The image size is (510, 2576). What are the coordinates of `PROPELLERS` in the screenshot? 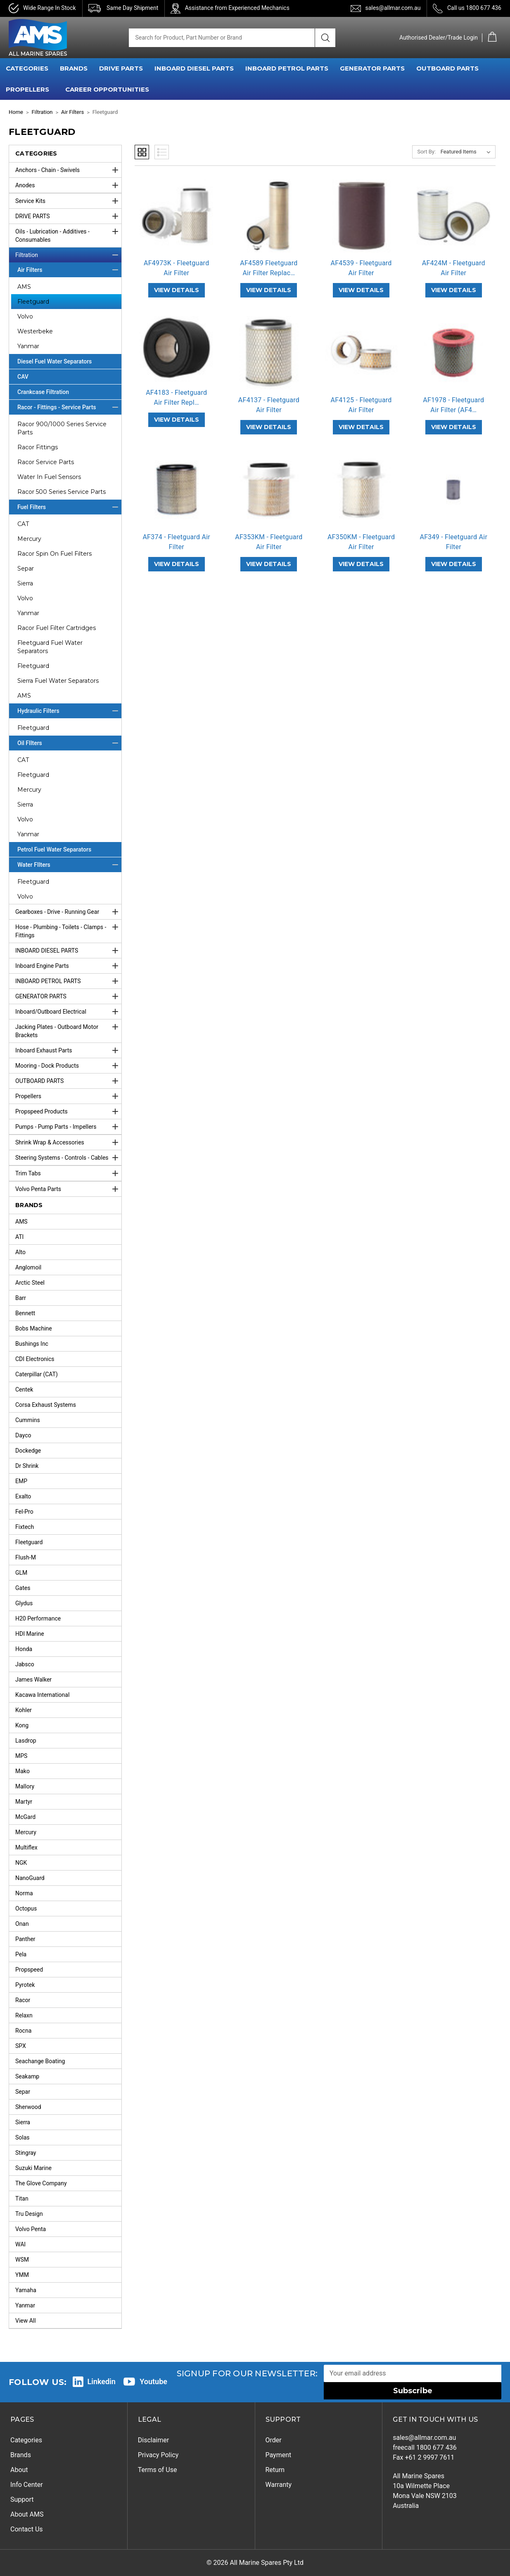 It's located at (27, 89).